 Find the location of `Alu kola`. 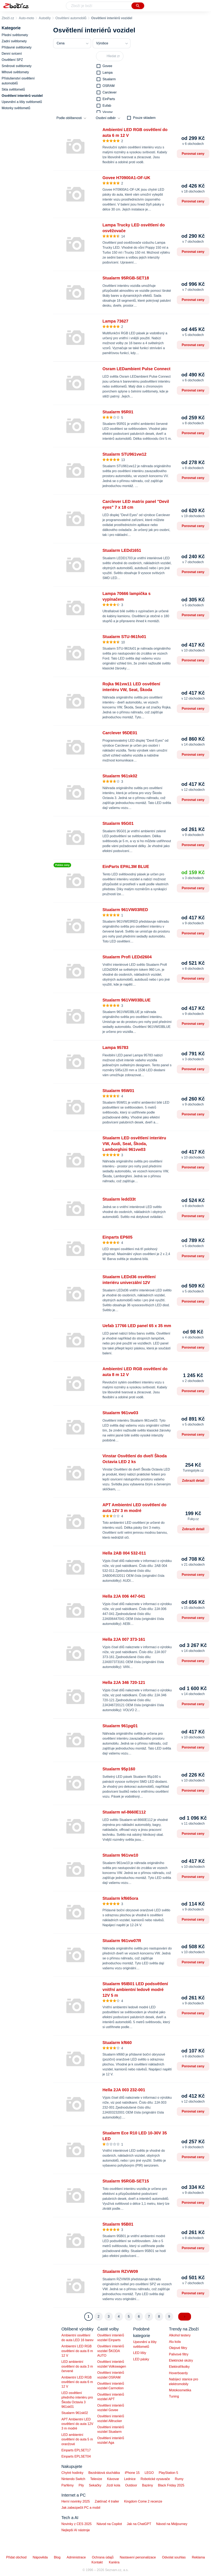

Alu kola is located at coordinates (175, 2341).